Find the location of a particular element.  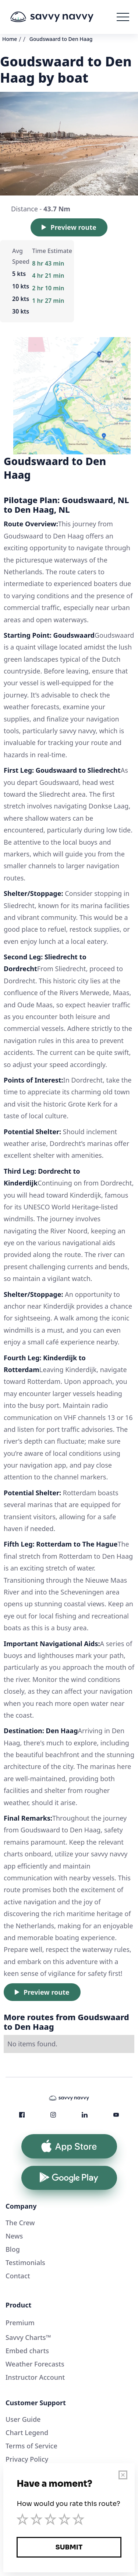

[home] is located at coordinates (63, 17).